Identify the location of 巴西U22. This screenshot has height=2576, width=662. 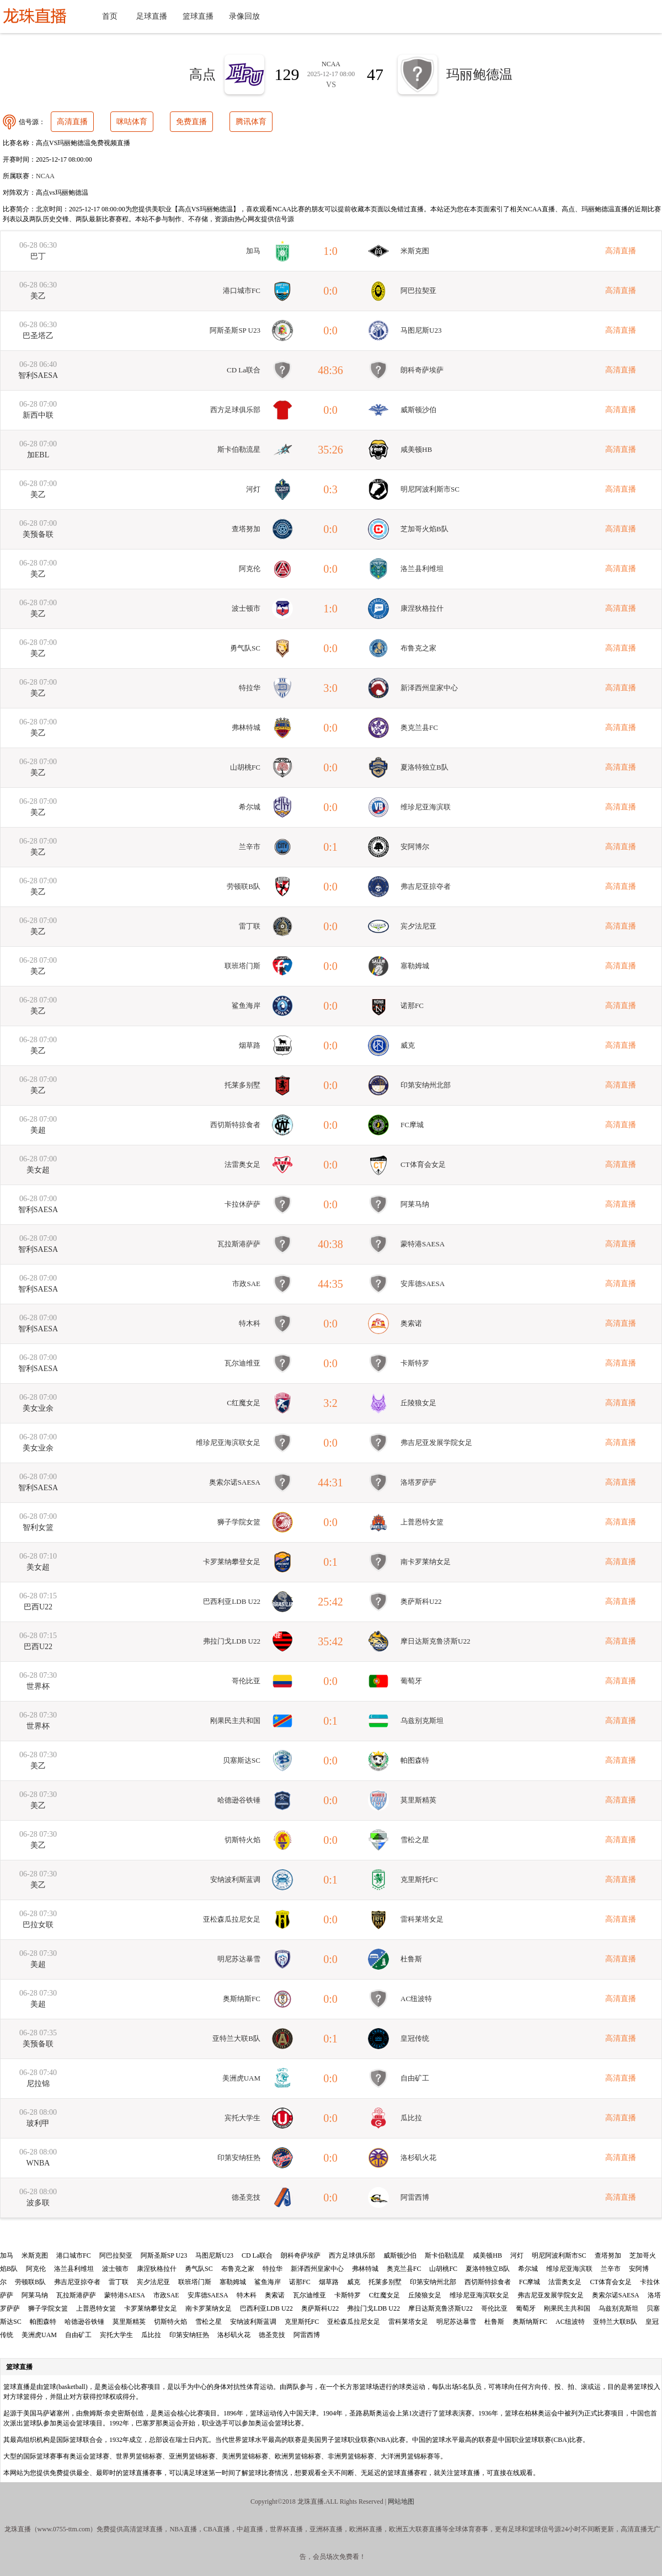
(38, 1607).